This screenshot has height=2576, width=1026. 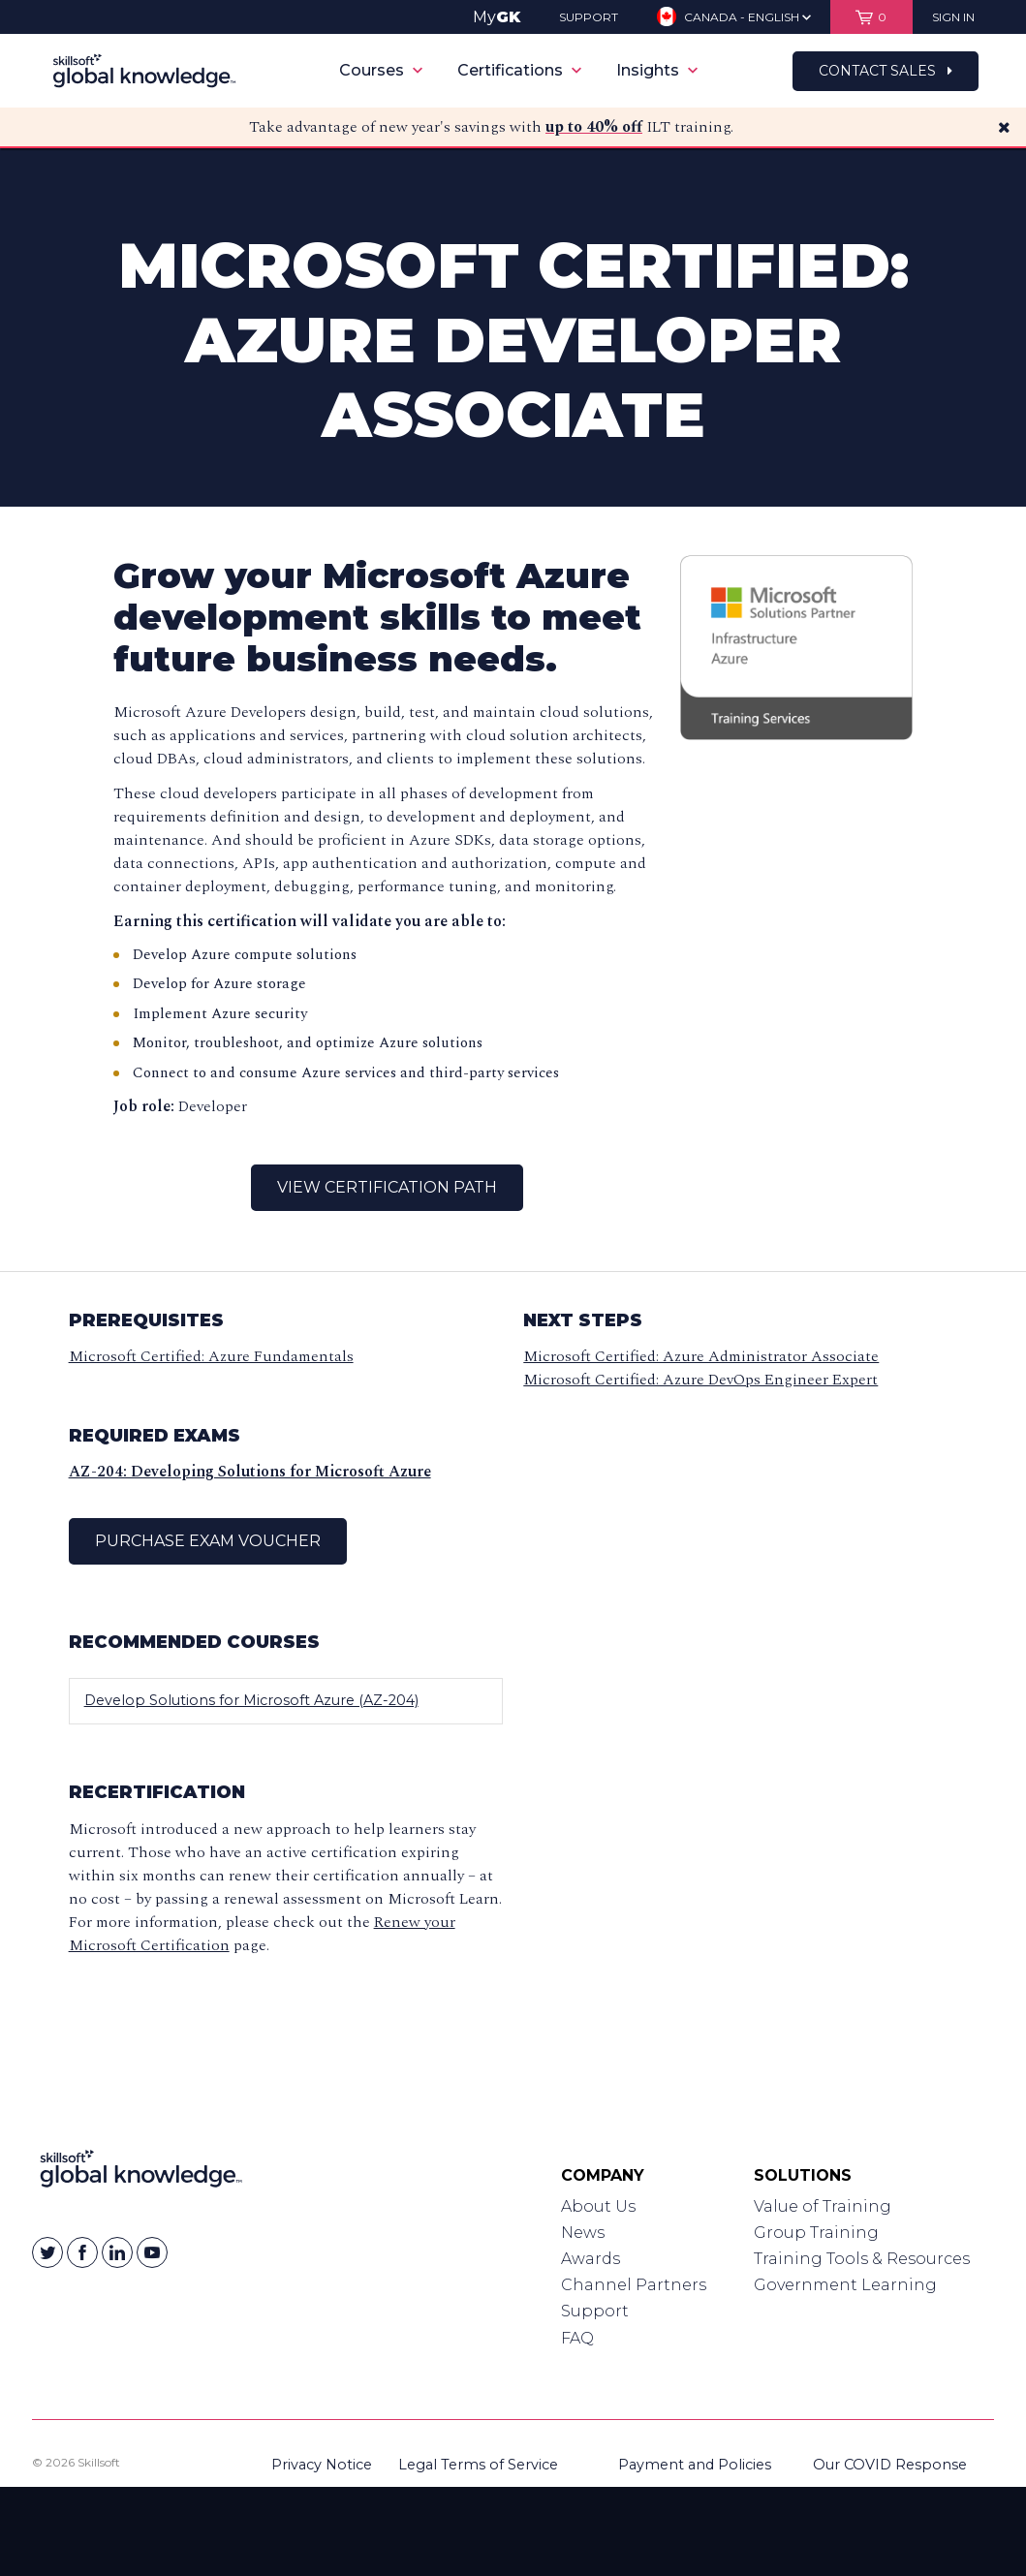 What do you see at coordinates (593, 127) in the screenshot?
I see `up to 40% off` at bounding box center [593, 127].